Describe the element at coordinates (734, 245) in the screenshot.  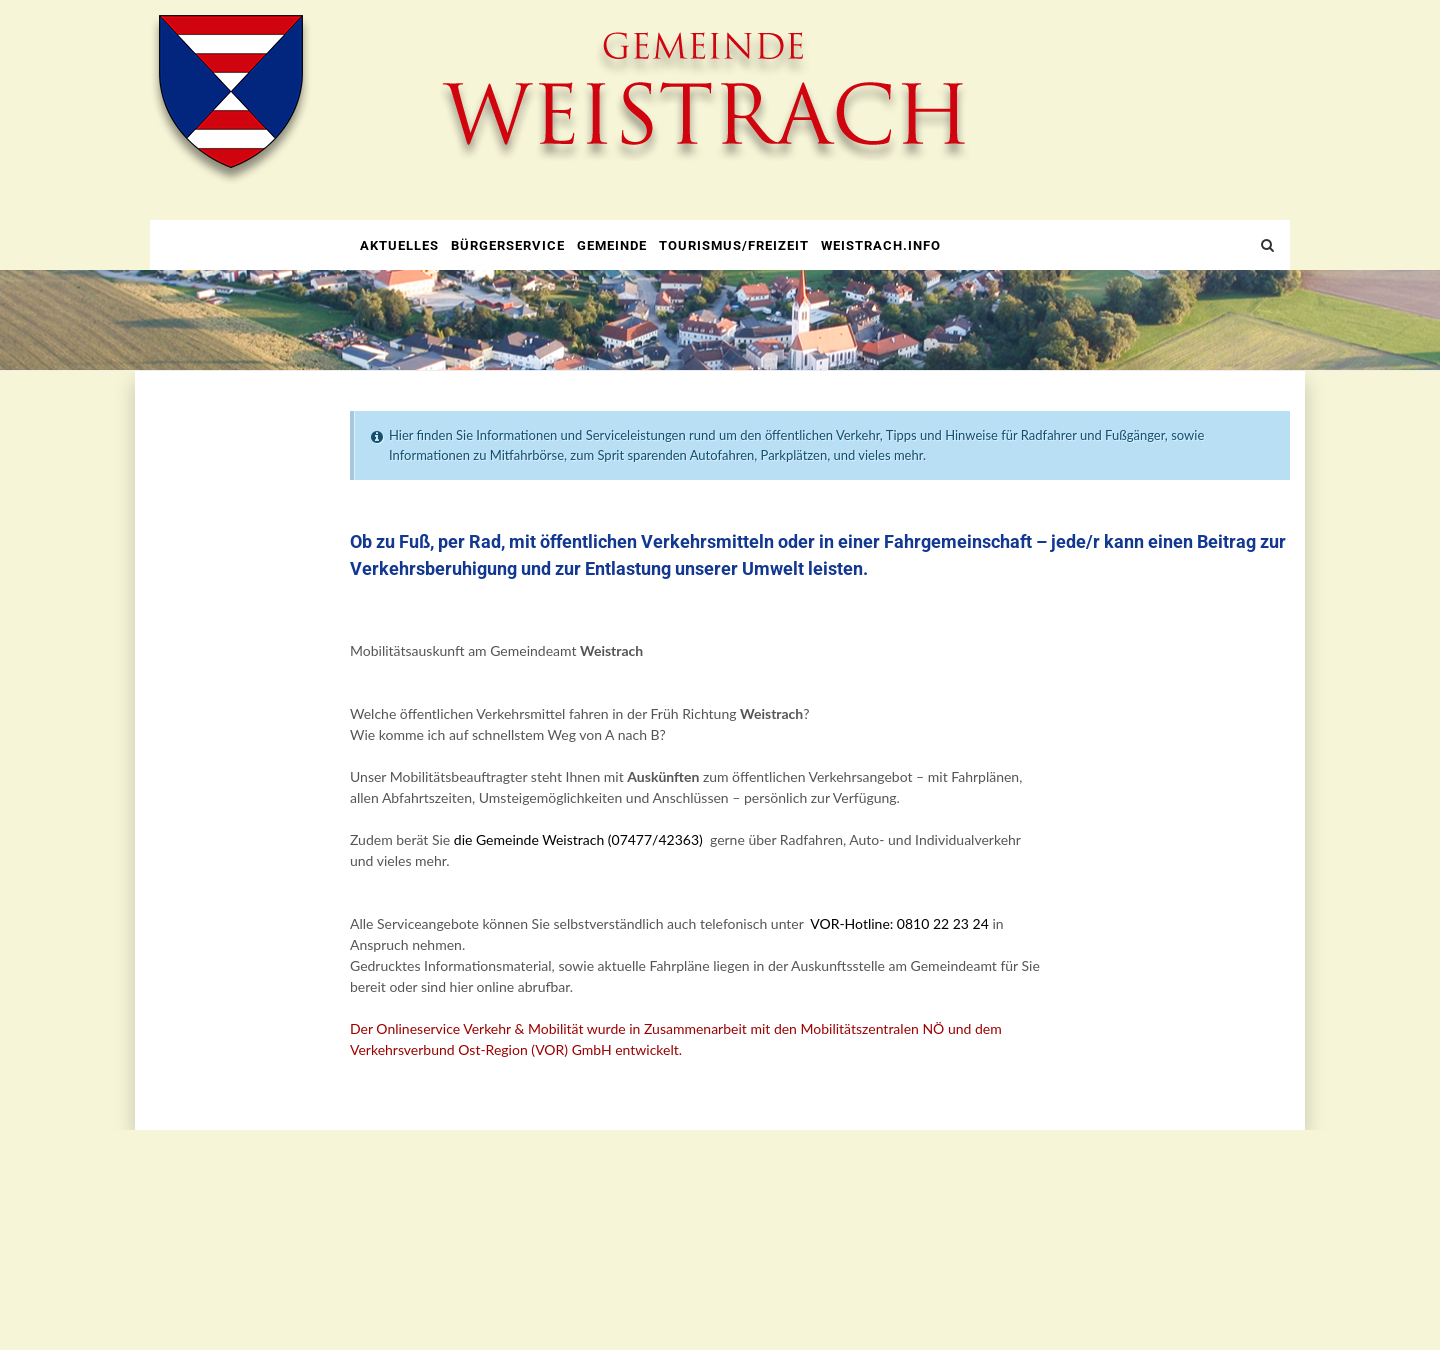
I see `Tourismus/Freizeit` at that location.